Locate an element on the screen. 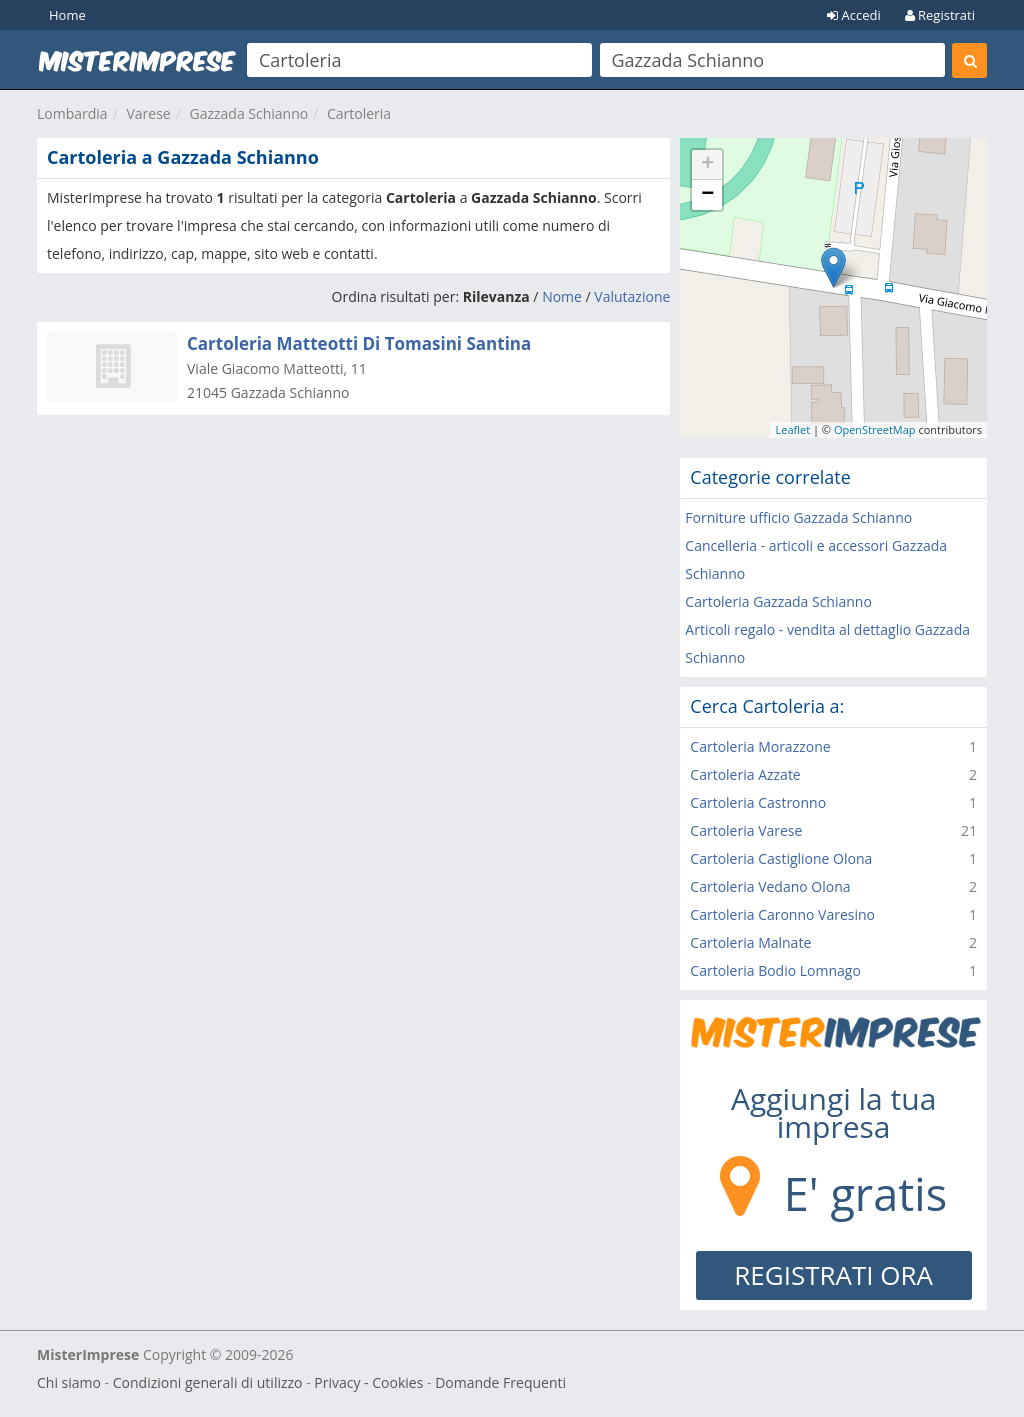 The image size is (1024, 1417). Cartoleria Malnate is located at coordinates (750, 942).